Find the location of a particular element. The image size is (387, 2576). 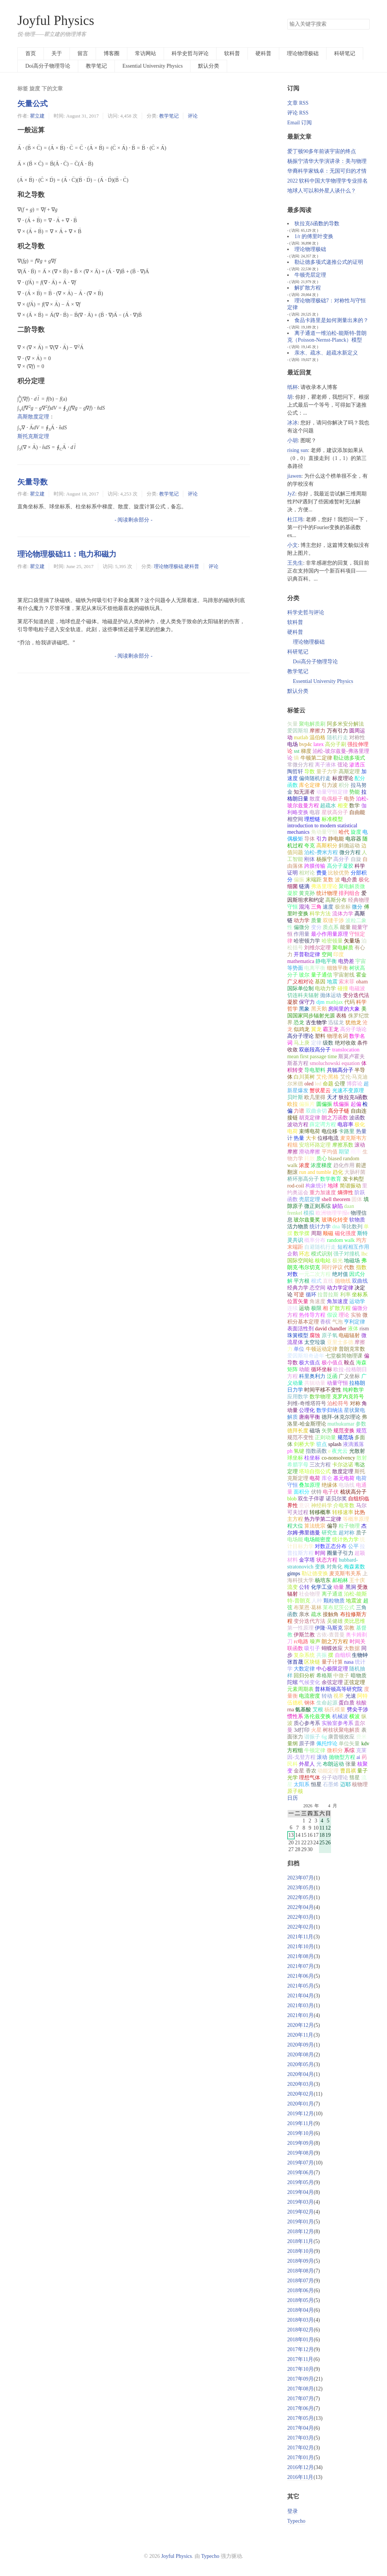

2018年01月 is located at coordinates (300, 2339).